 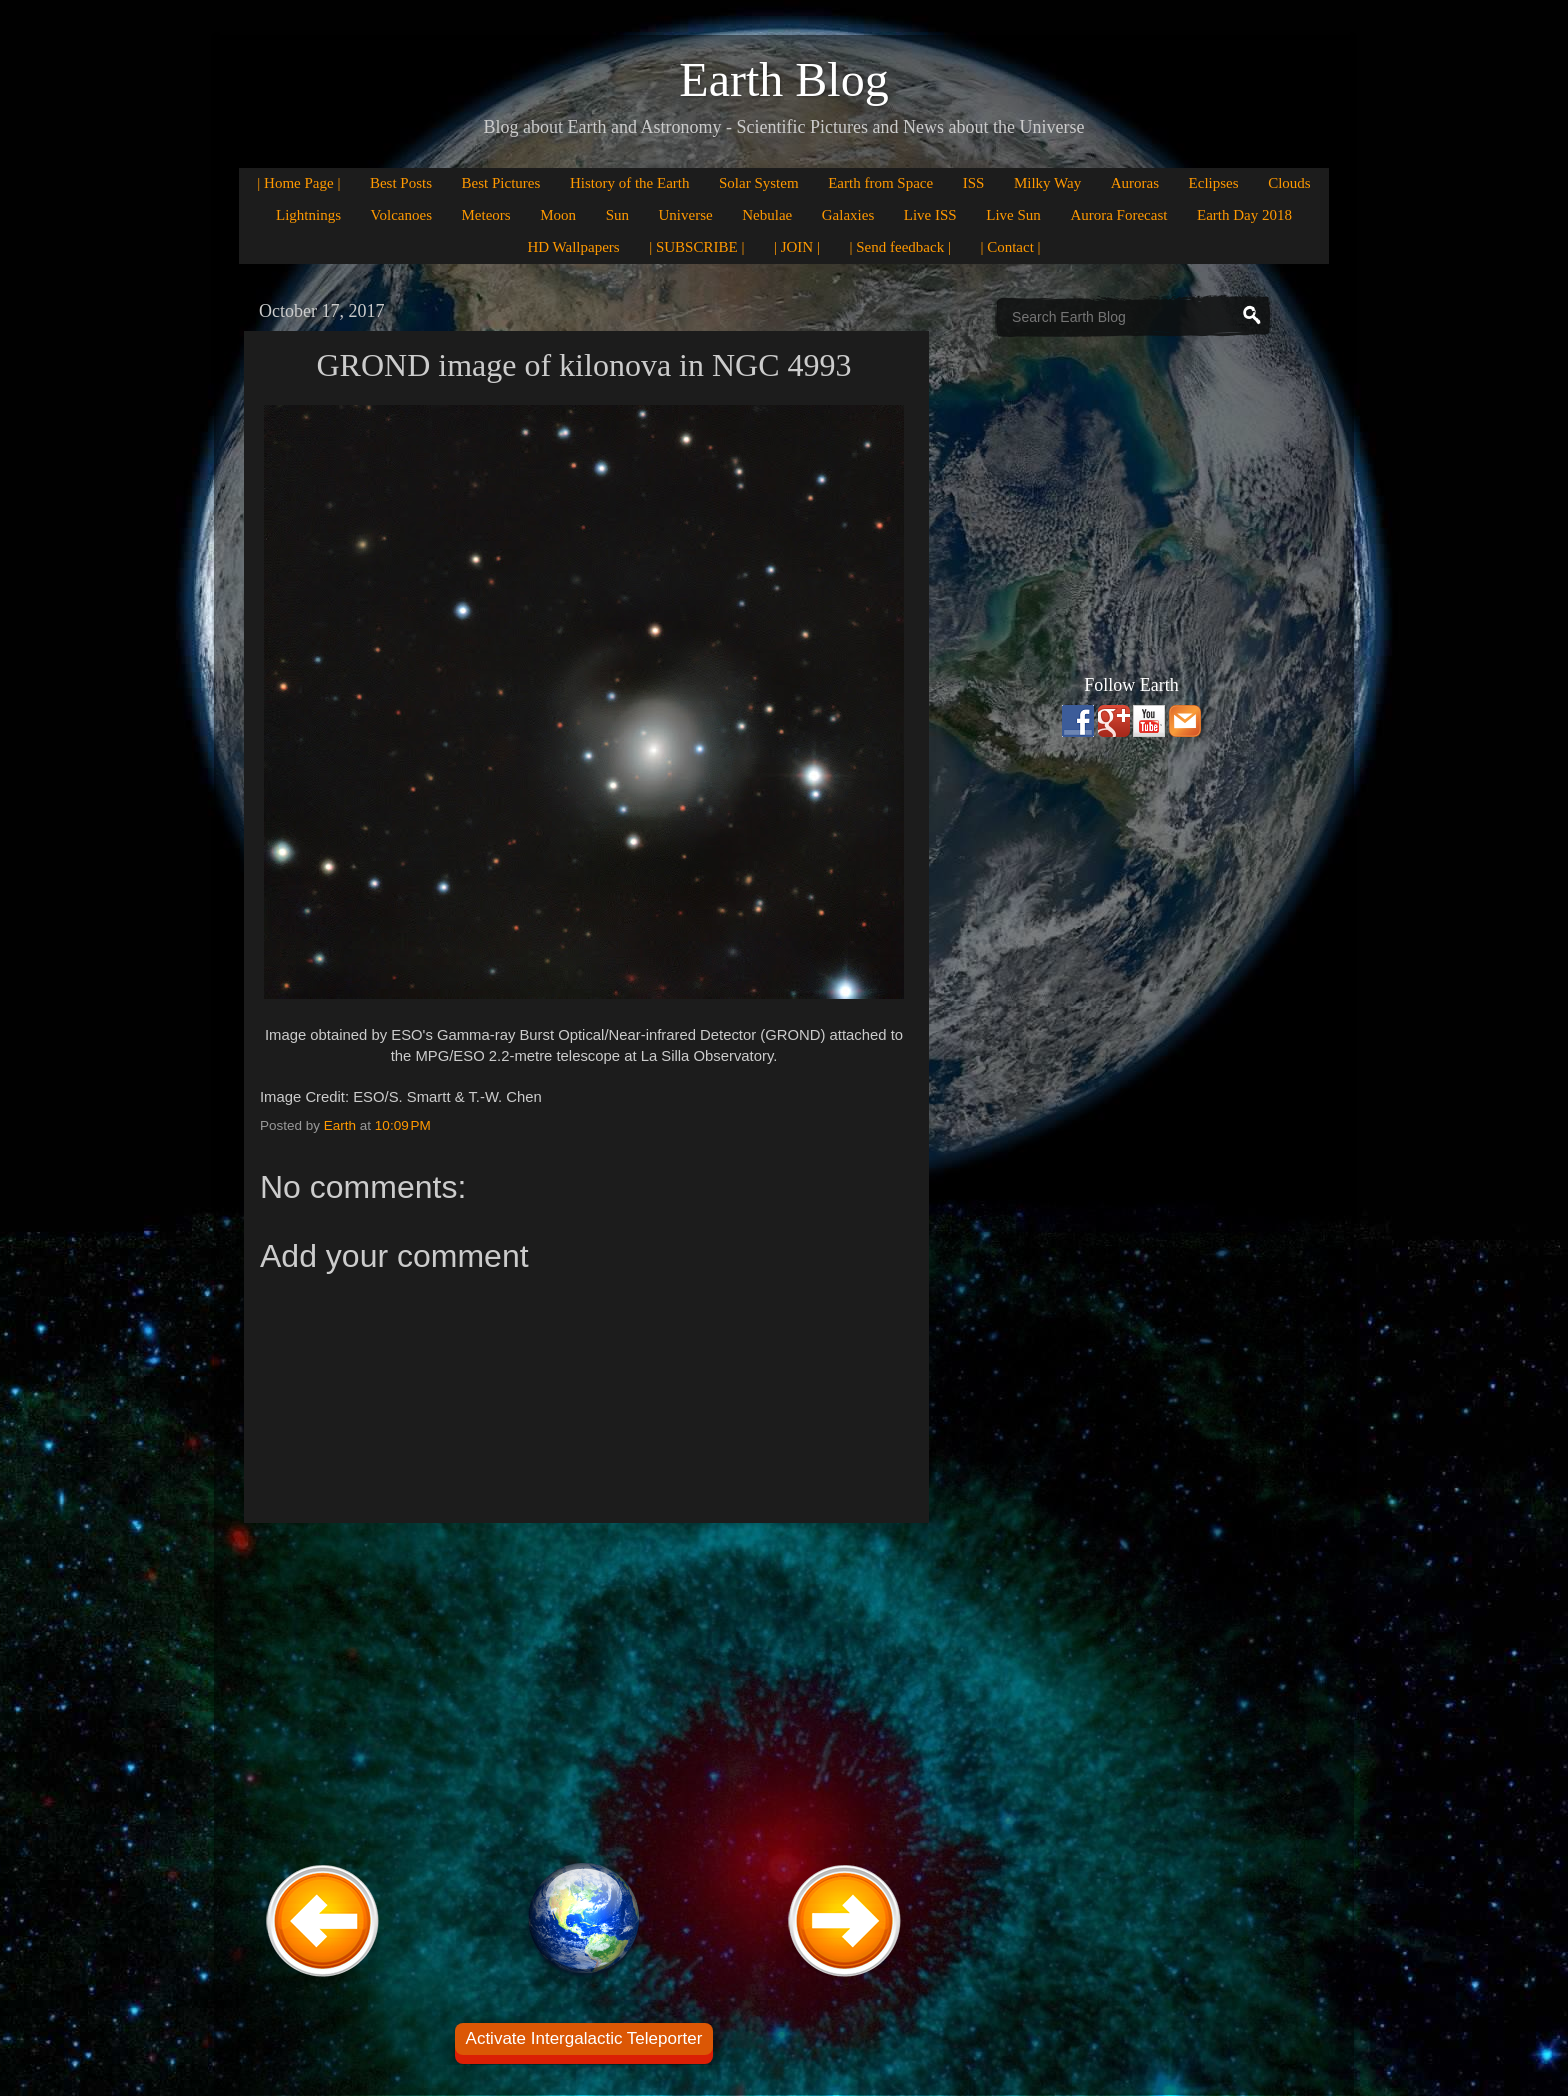 I want to click on Moon, so click(x=558, y=215).